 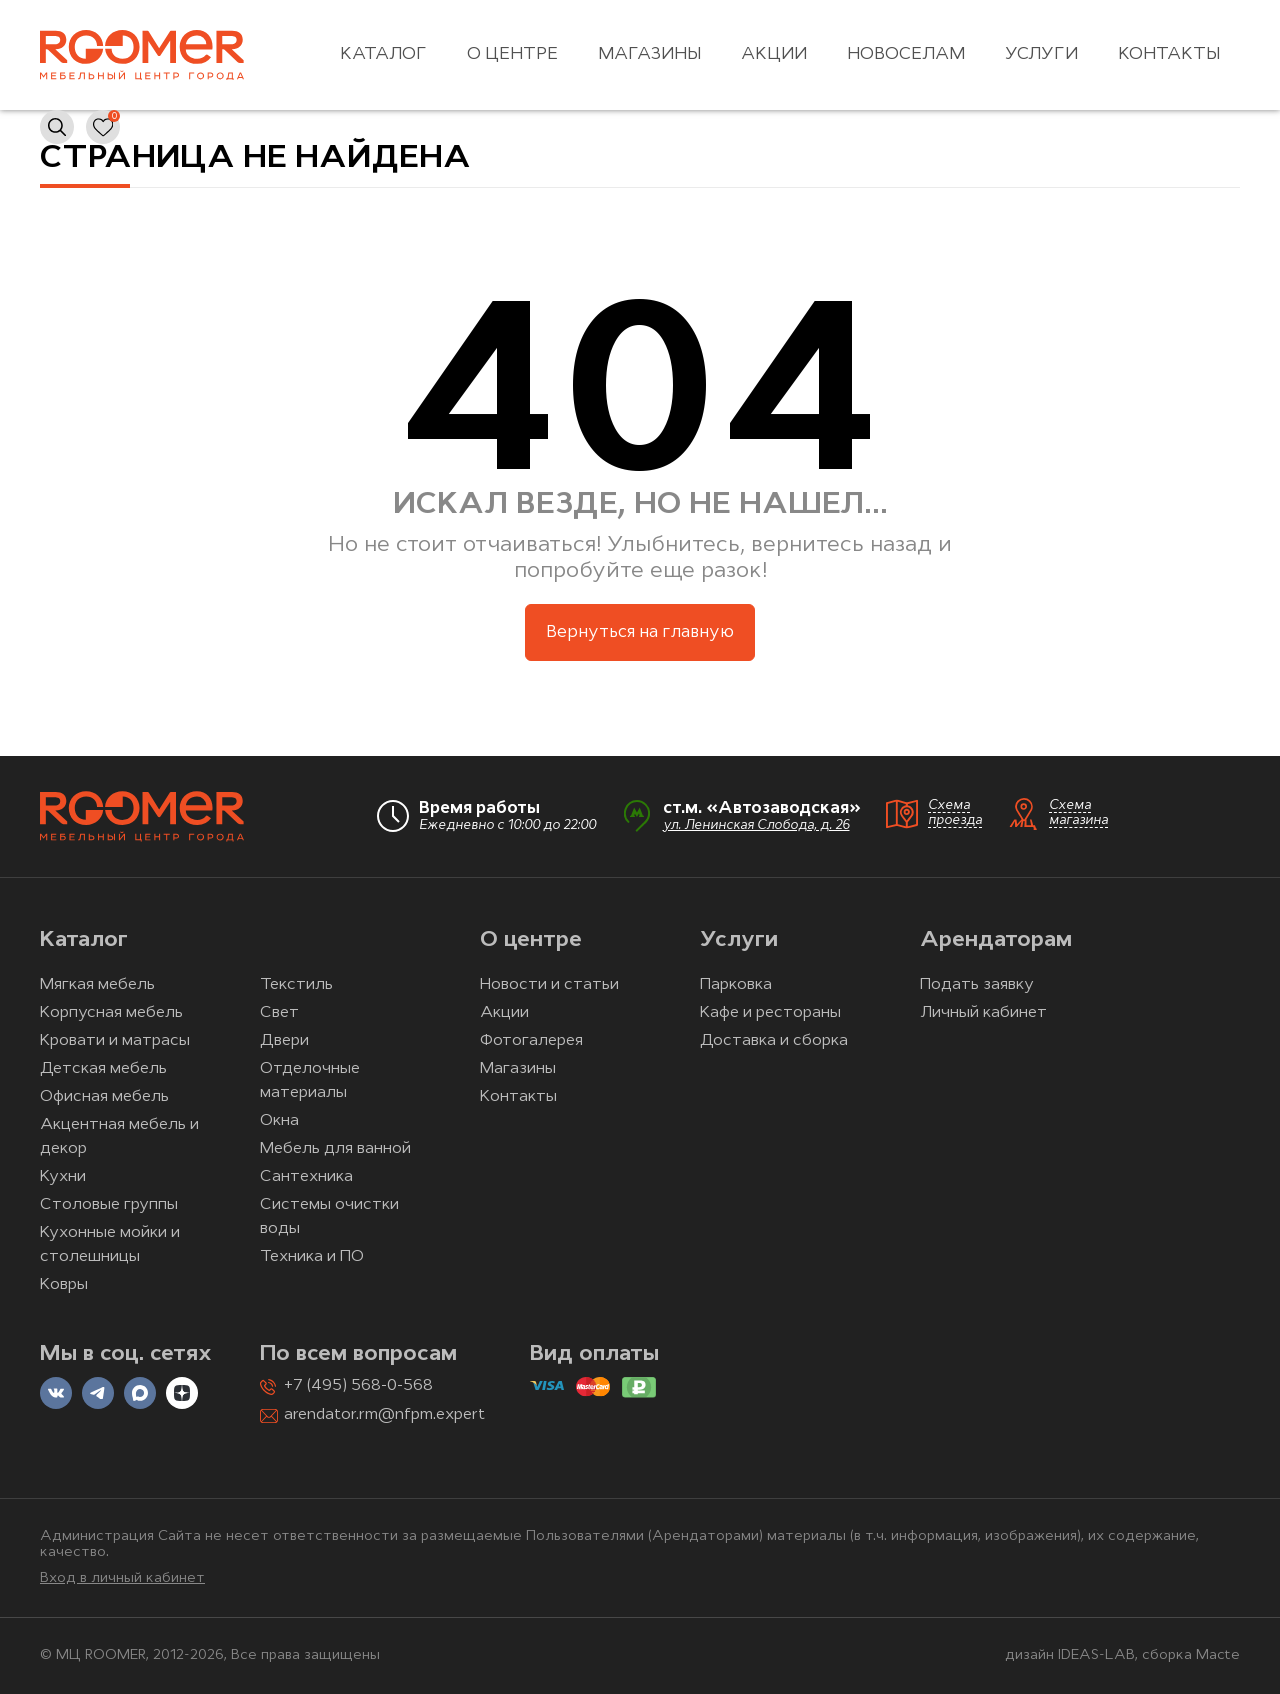 I want to click on Свет, so click(x=279, y=1013).